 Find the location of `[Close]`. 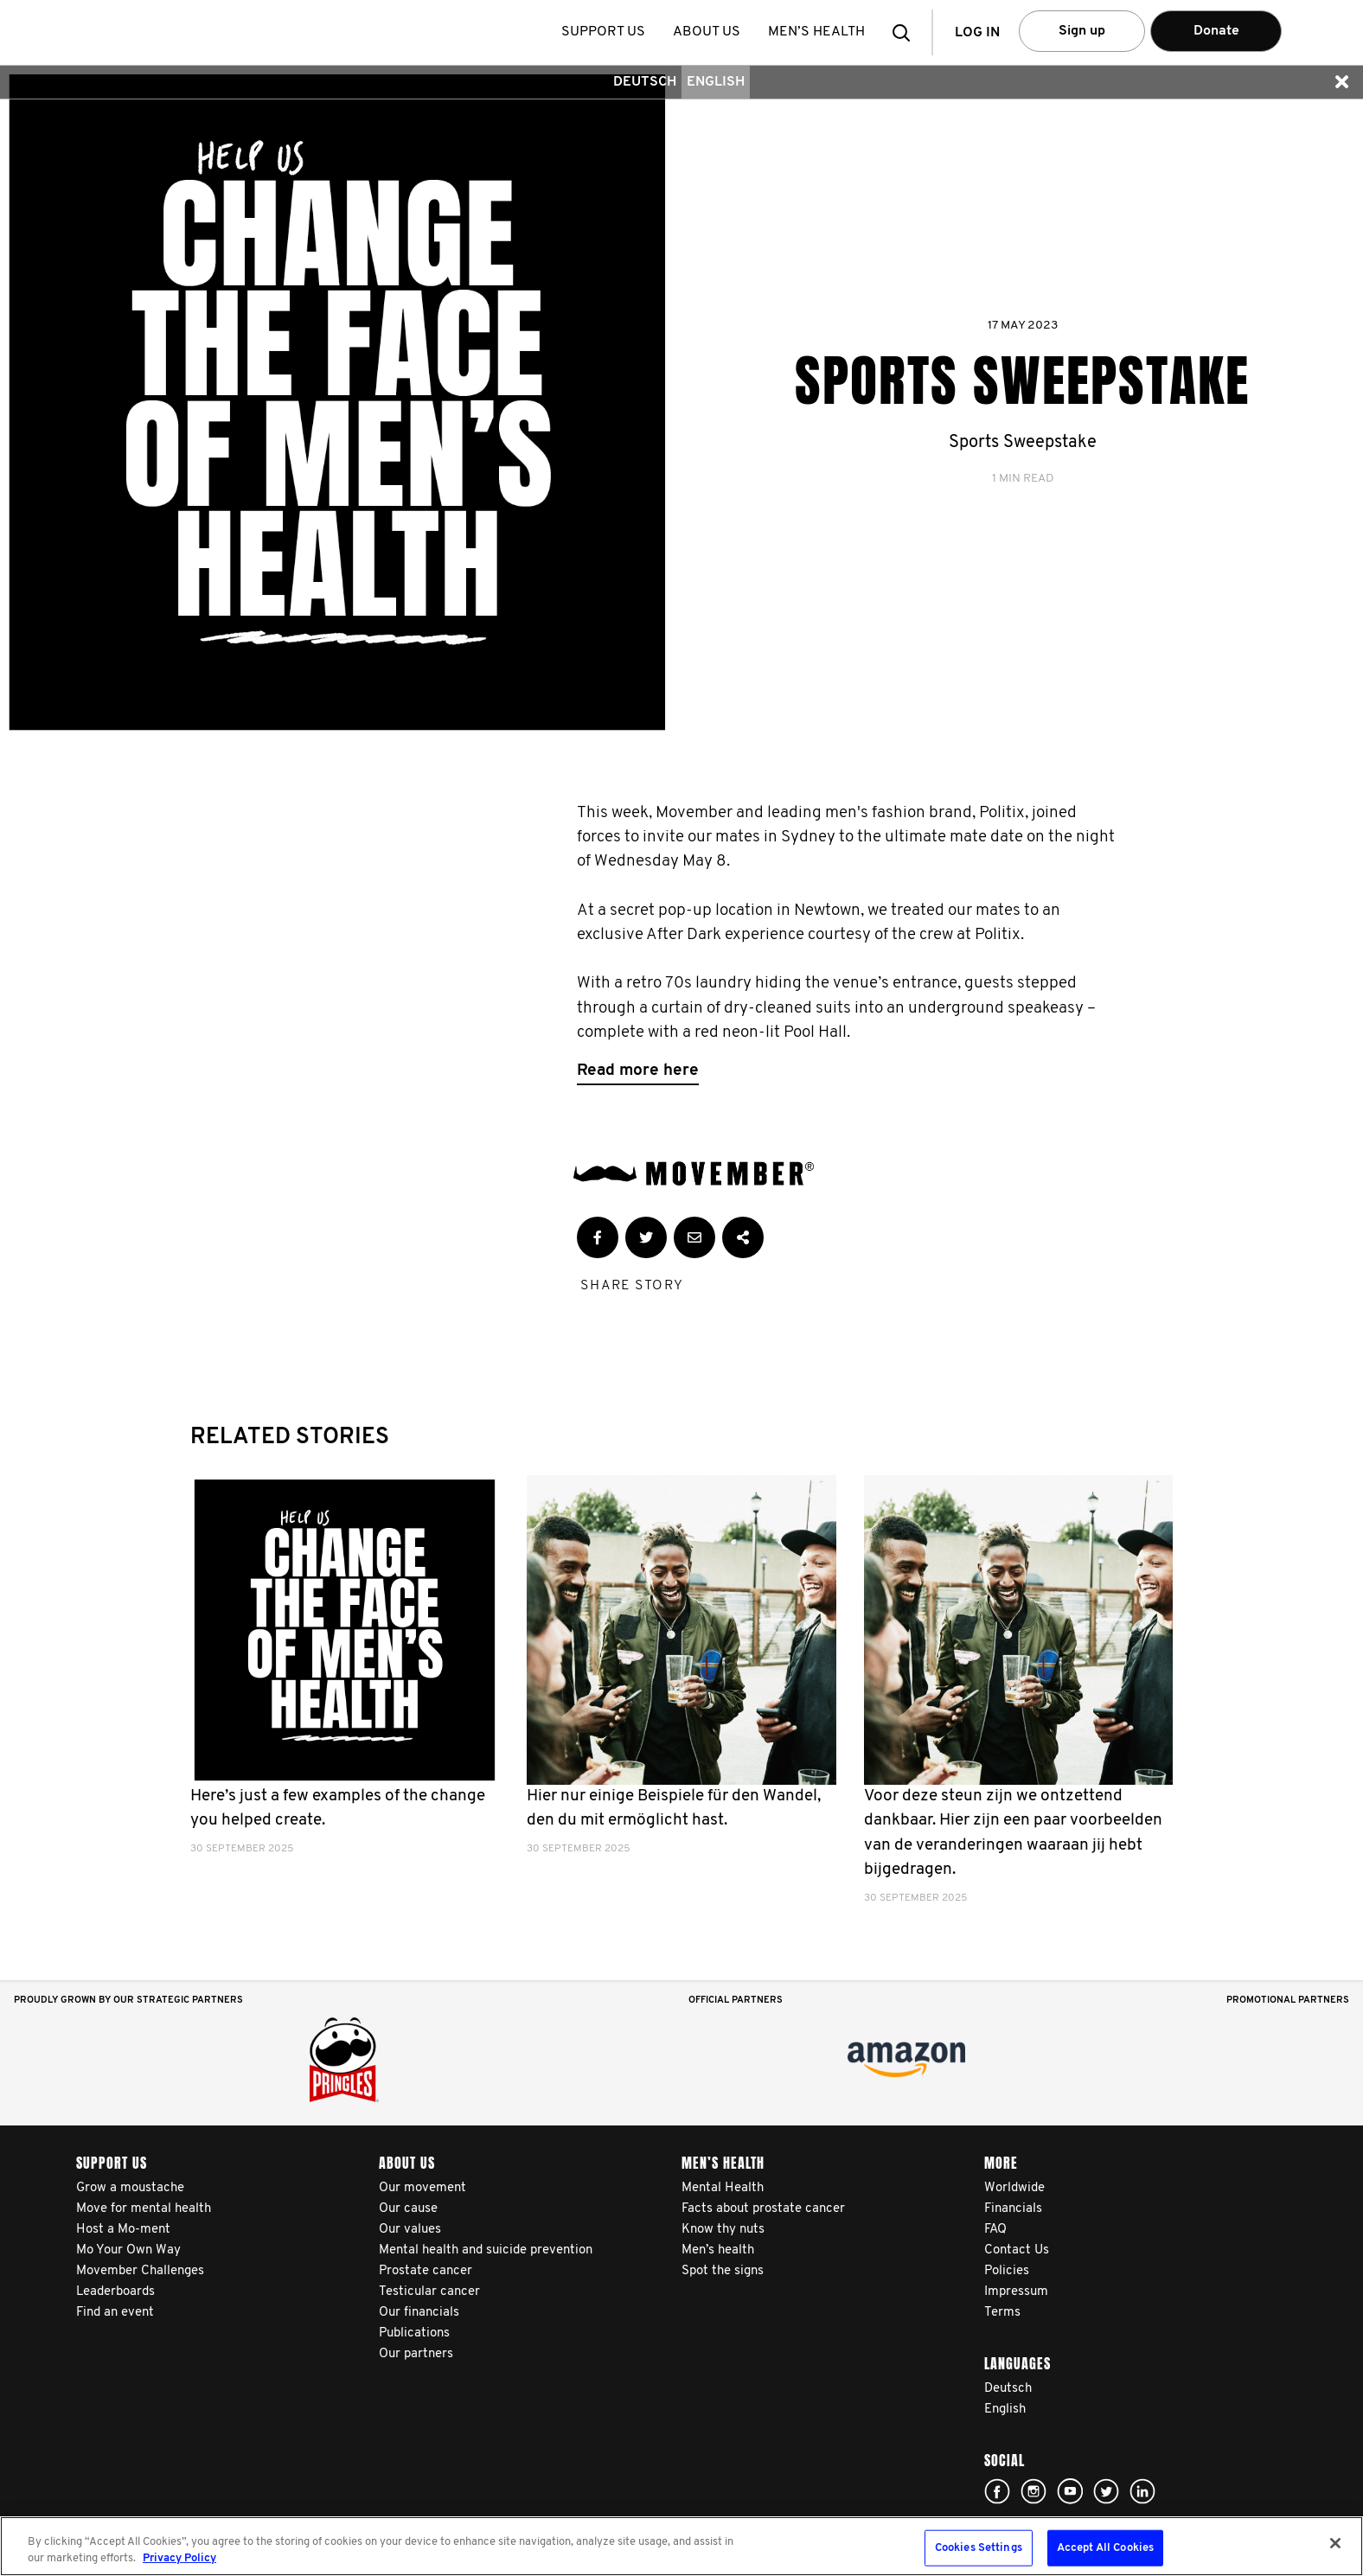

[Close] is located at coordinates (1335, 2543).